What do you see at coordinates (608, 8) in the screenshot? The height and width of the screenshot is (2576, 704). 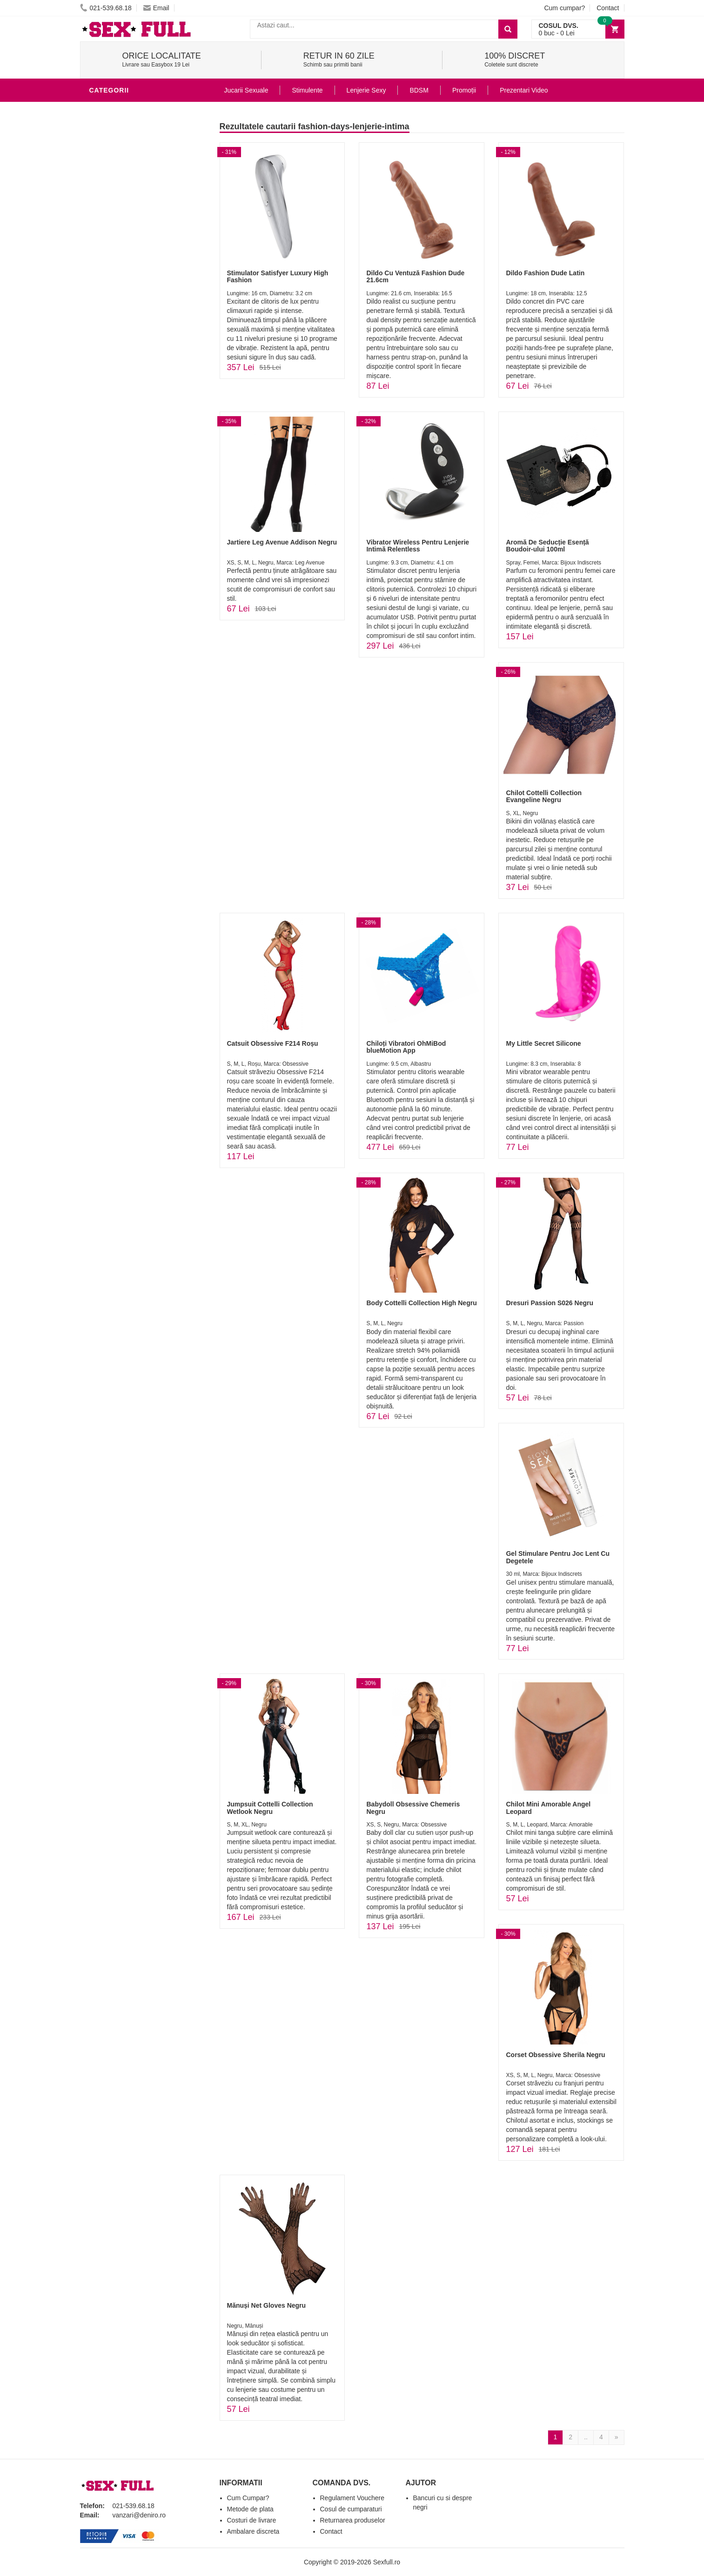 I see `Contact` at bounding box center [608, 8].